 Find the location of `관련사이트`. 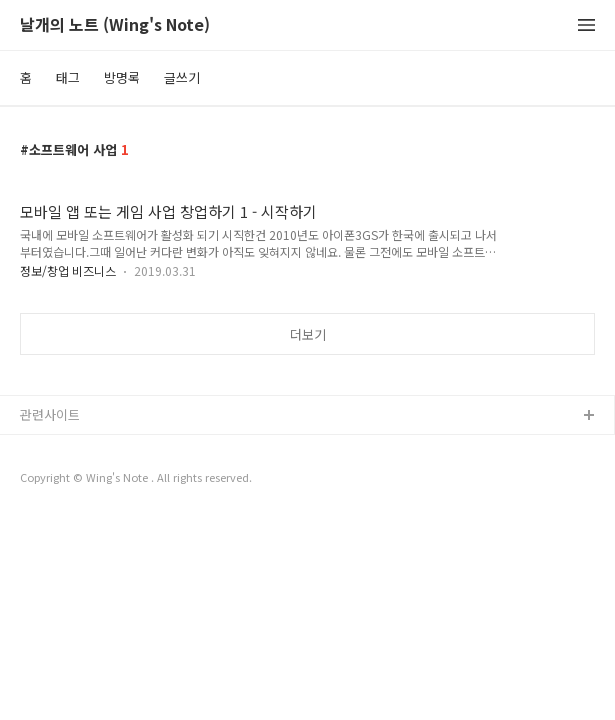

관련사이트 is located at coordinates (50, 414).